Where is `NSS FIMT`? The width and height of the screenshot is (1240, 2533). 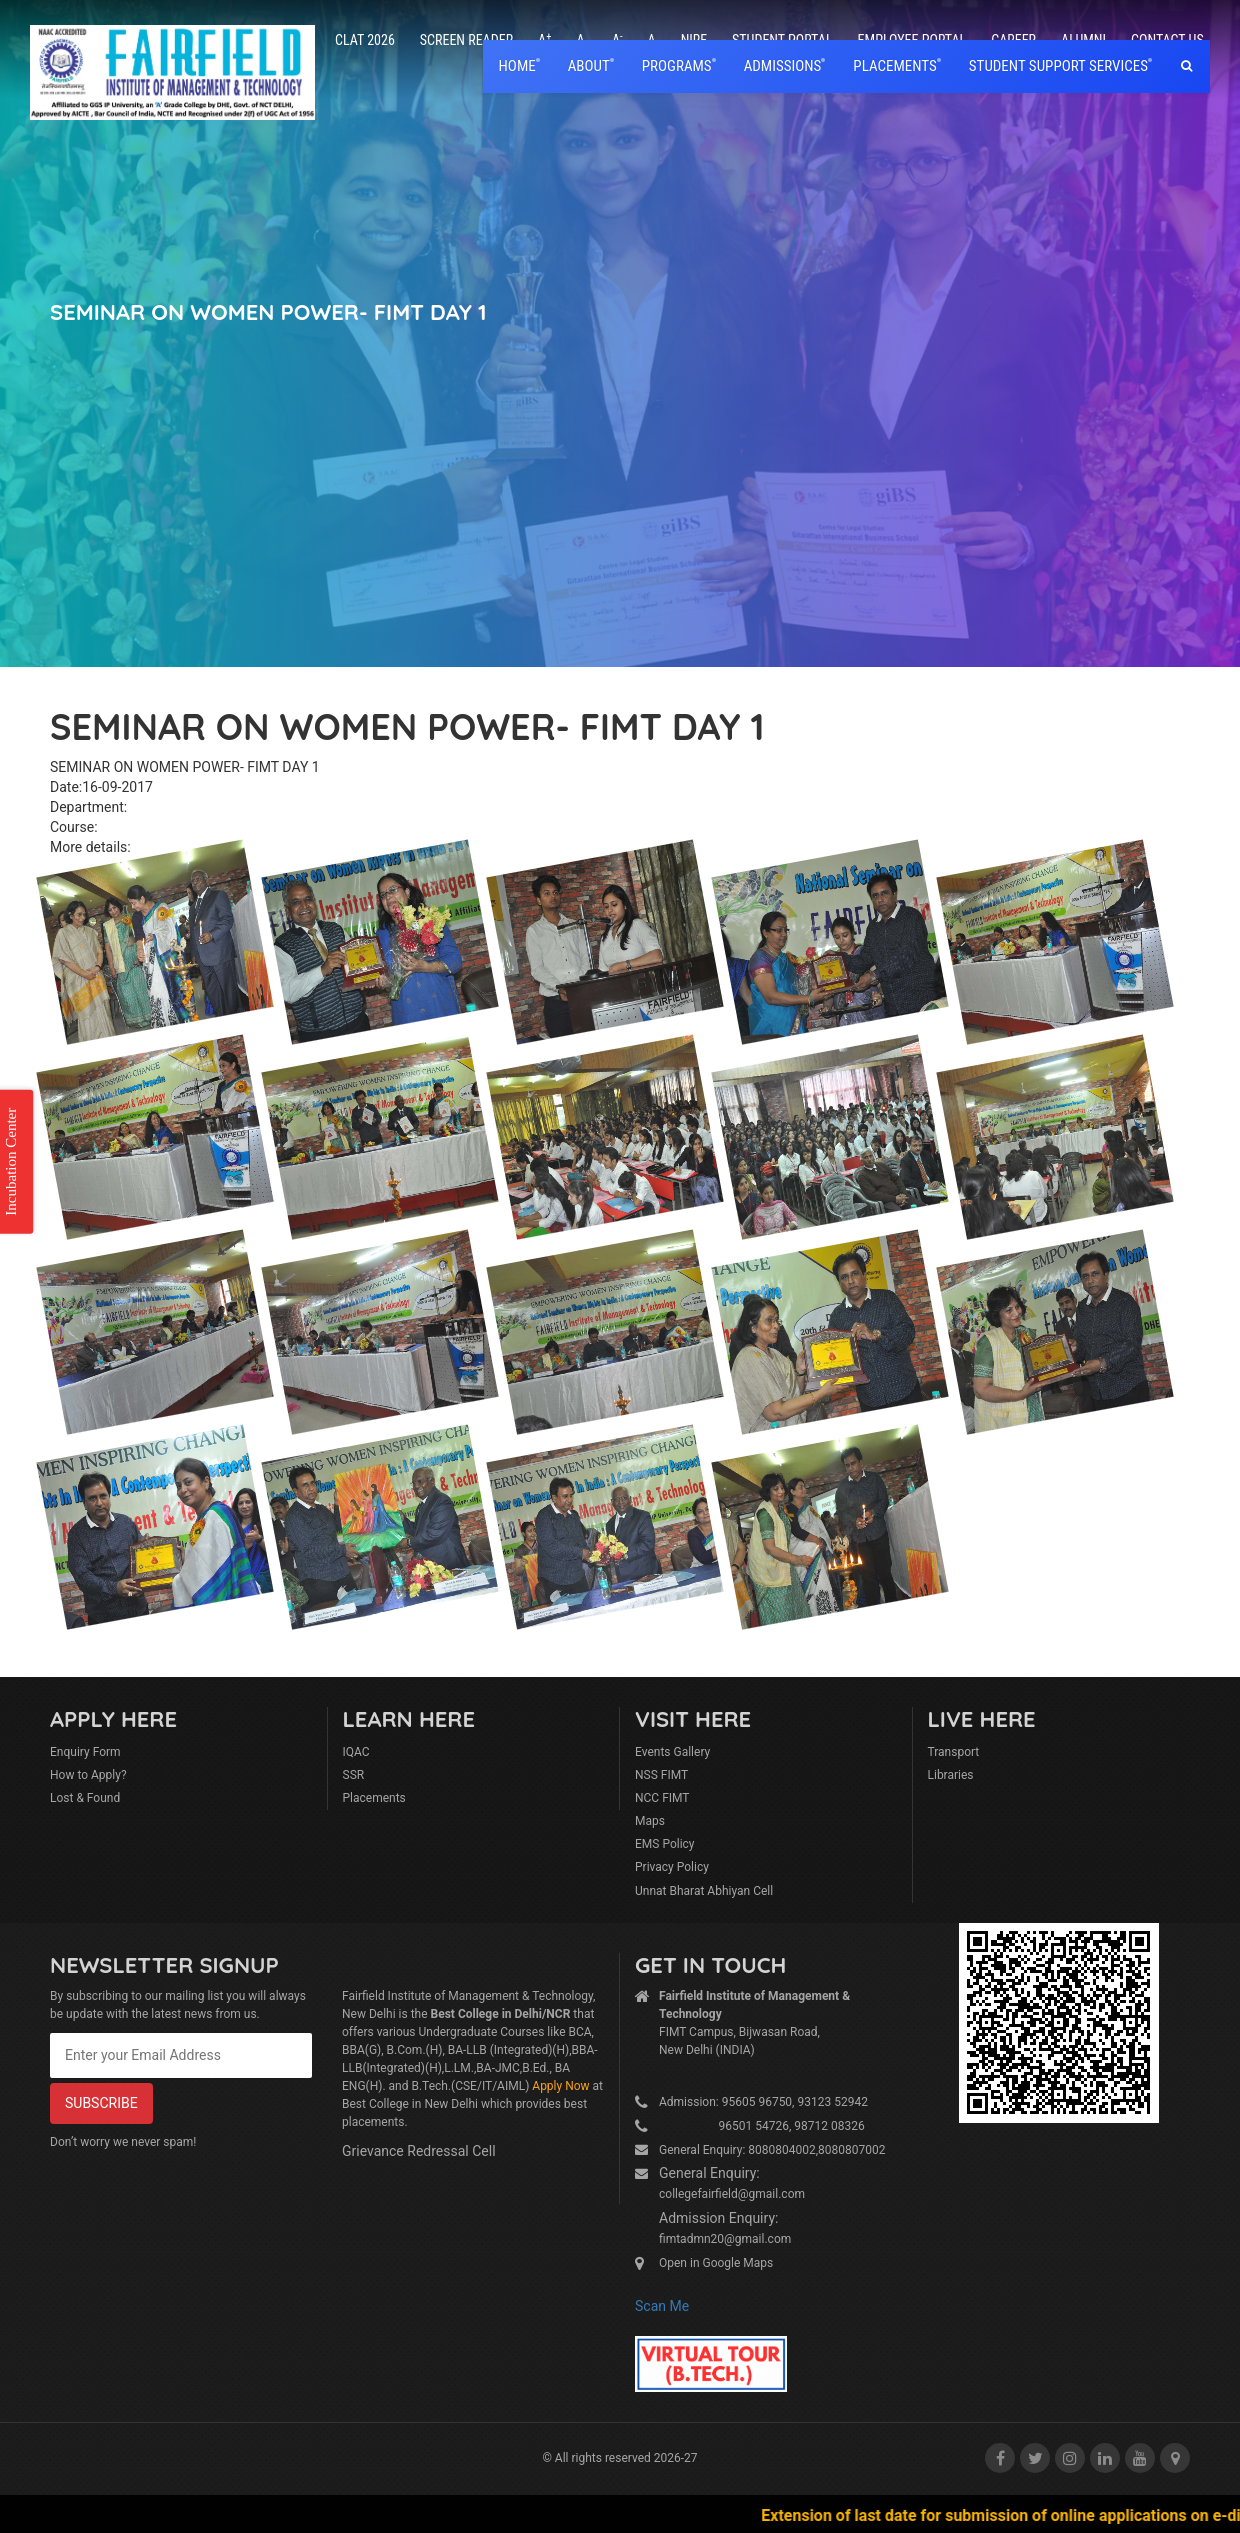
NSS FIMT is located at coordinates (661, 1775).